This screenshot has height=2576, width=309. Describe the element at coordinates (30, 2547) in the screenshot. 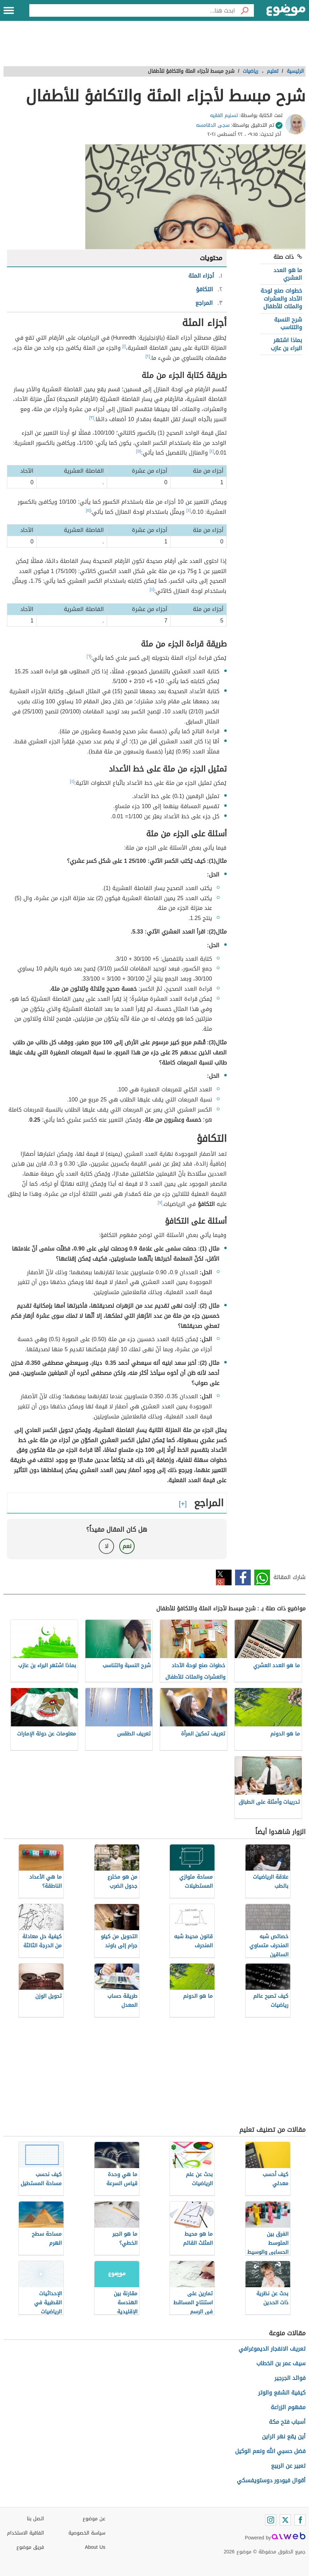

I see `فريق موضوع` at that location.